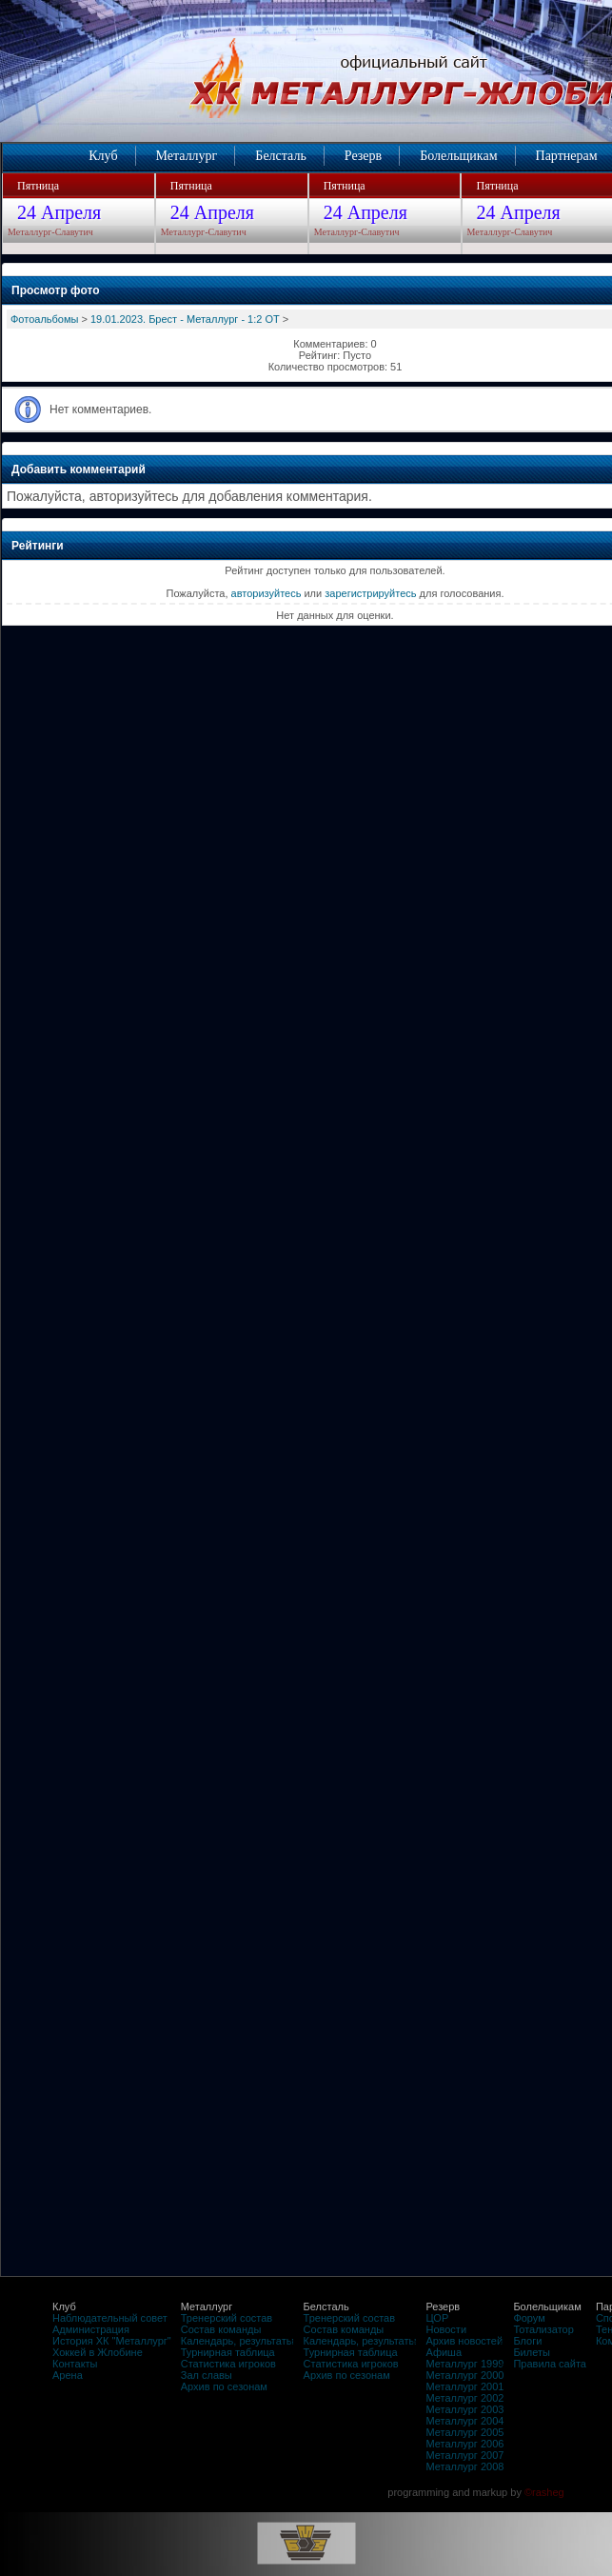 The height and width of the screenshot is (2576, 612). Describe the element at coordinates (226, 2318) in the screenshot. I see `Тренерский состав` at that location.